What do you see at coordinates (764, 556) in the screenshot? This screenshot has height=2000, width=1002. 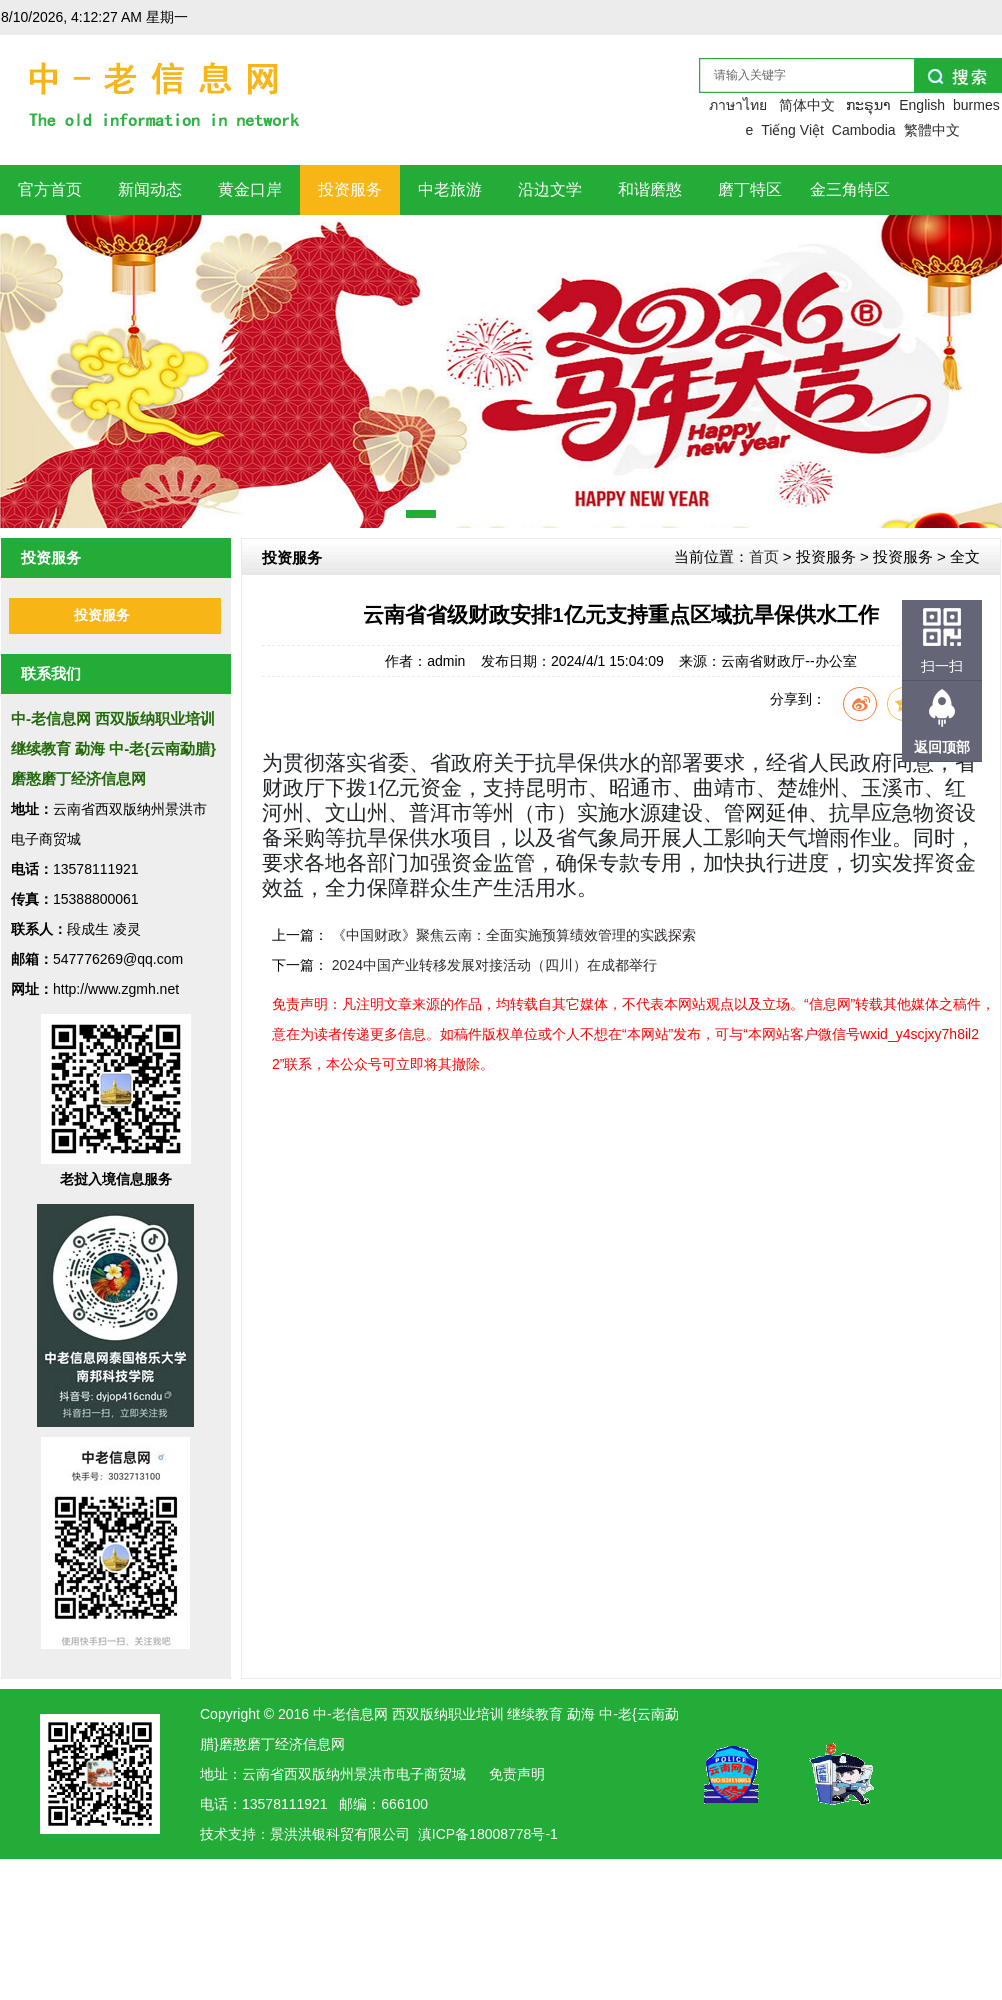 I see `首页` at bounding box center [764, 556].